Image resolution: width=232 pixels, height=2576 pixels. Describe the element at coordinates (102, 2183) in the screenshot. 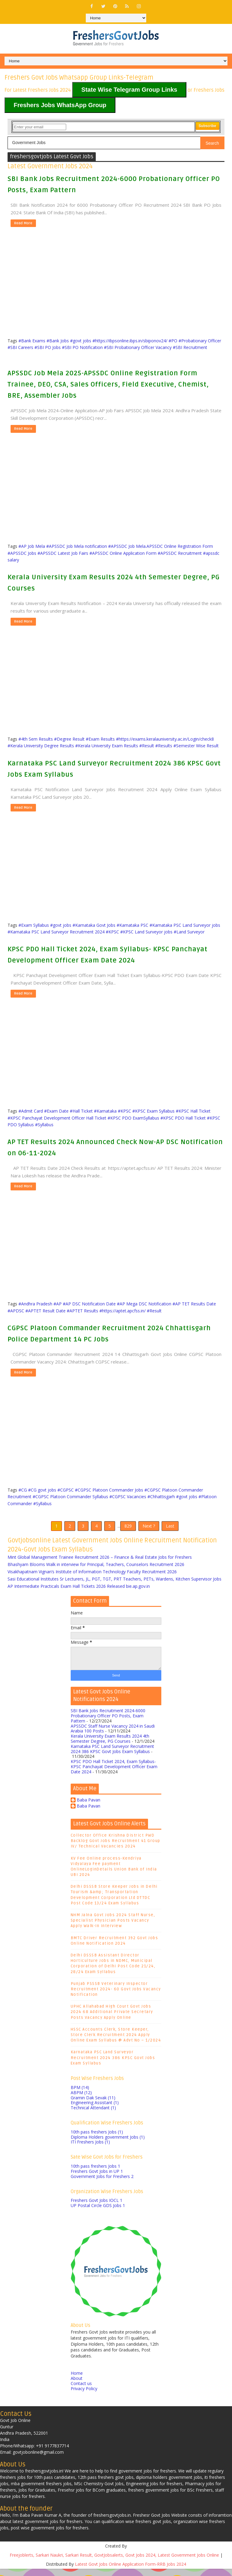

I see `Government Jobs for Freshers` at that location.